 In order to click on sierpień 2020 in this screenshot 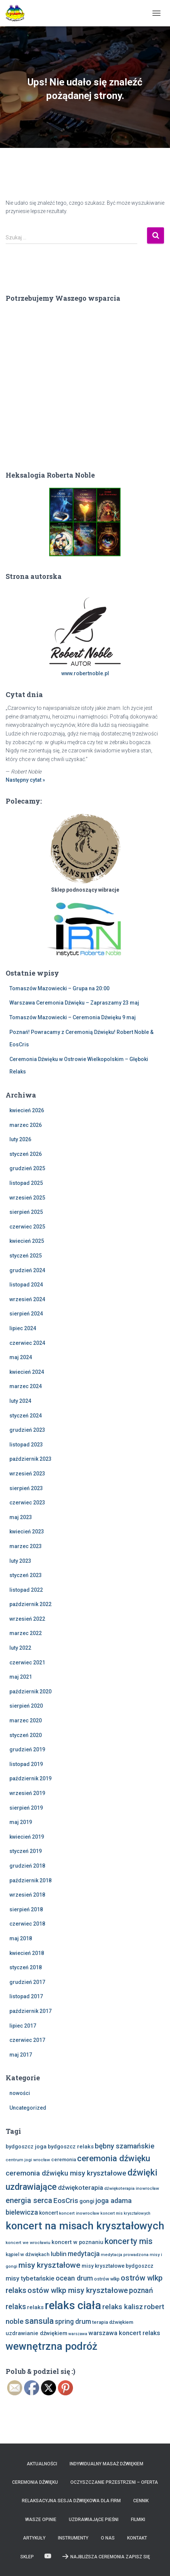, I will do `click(26, 1706)`.